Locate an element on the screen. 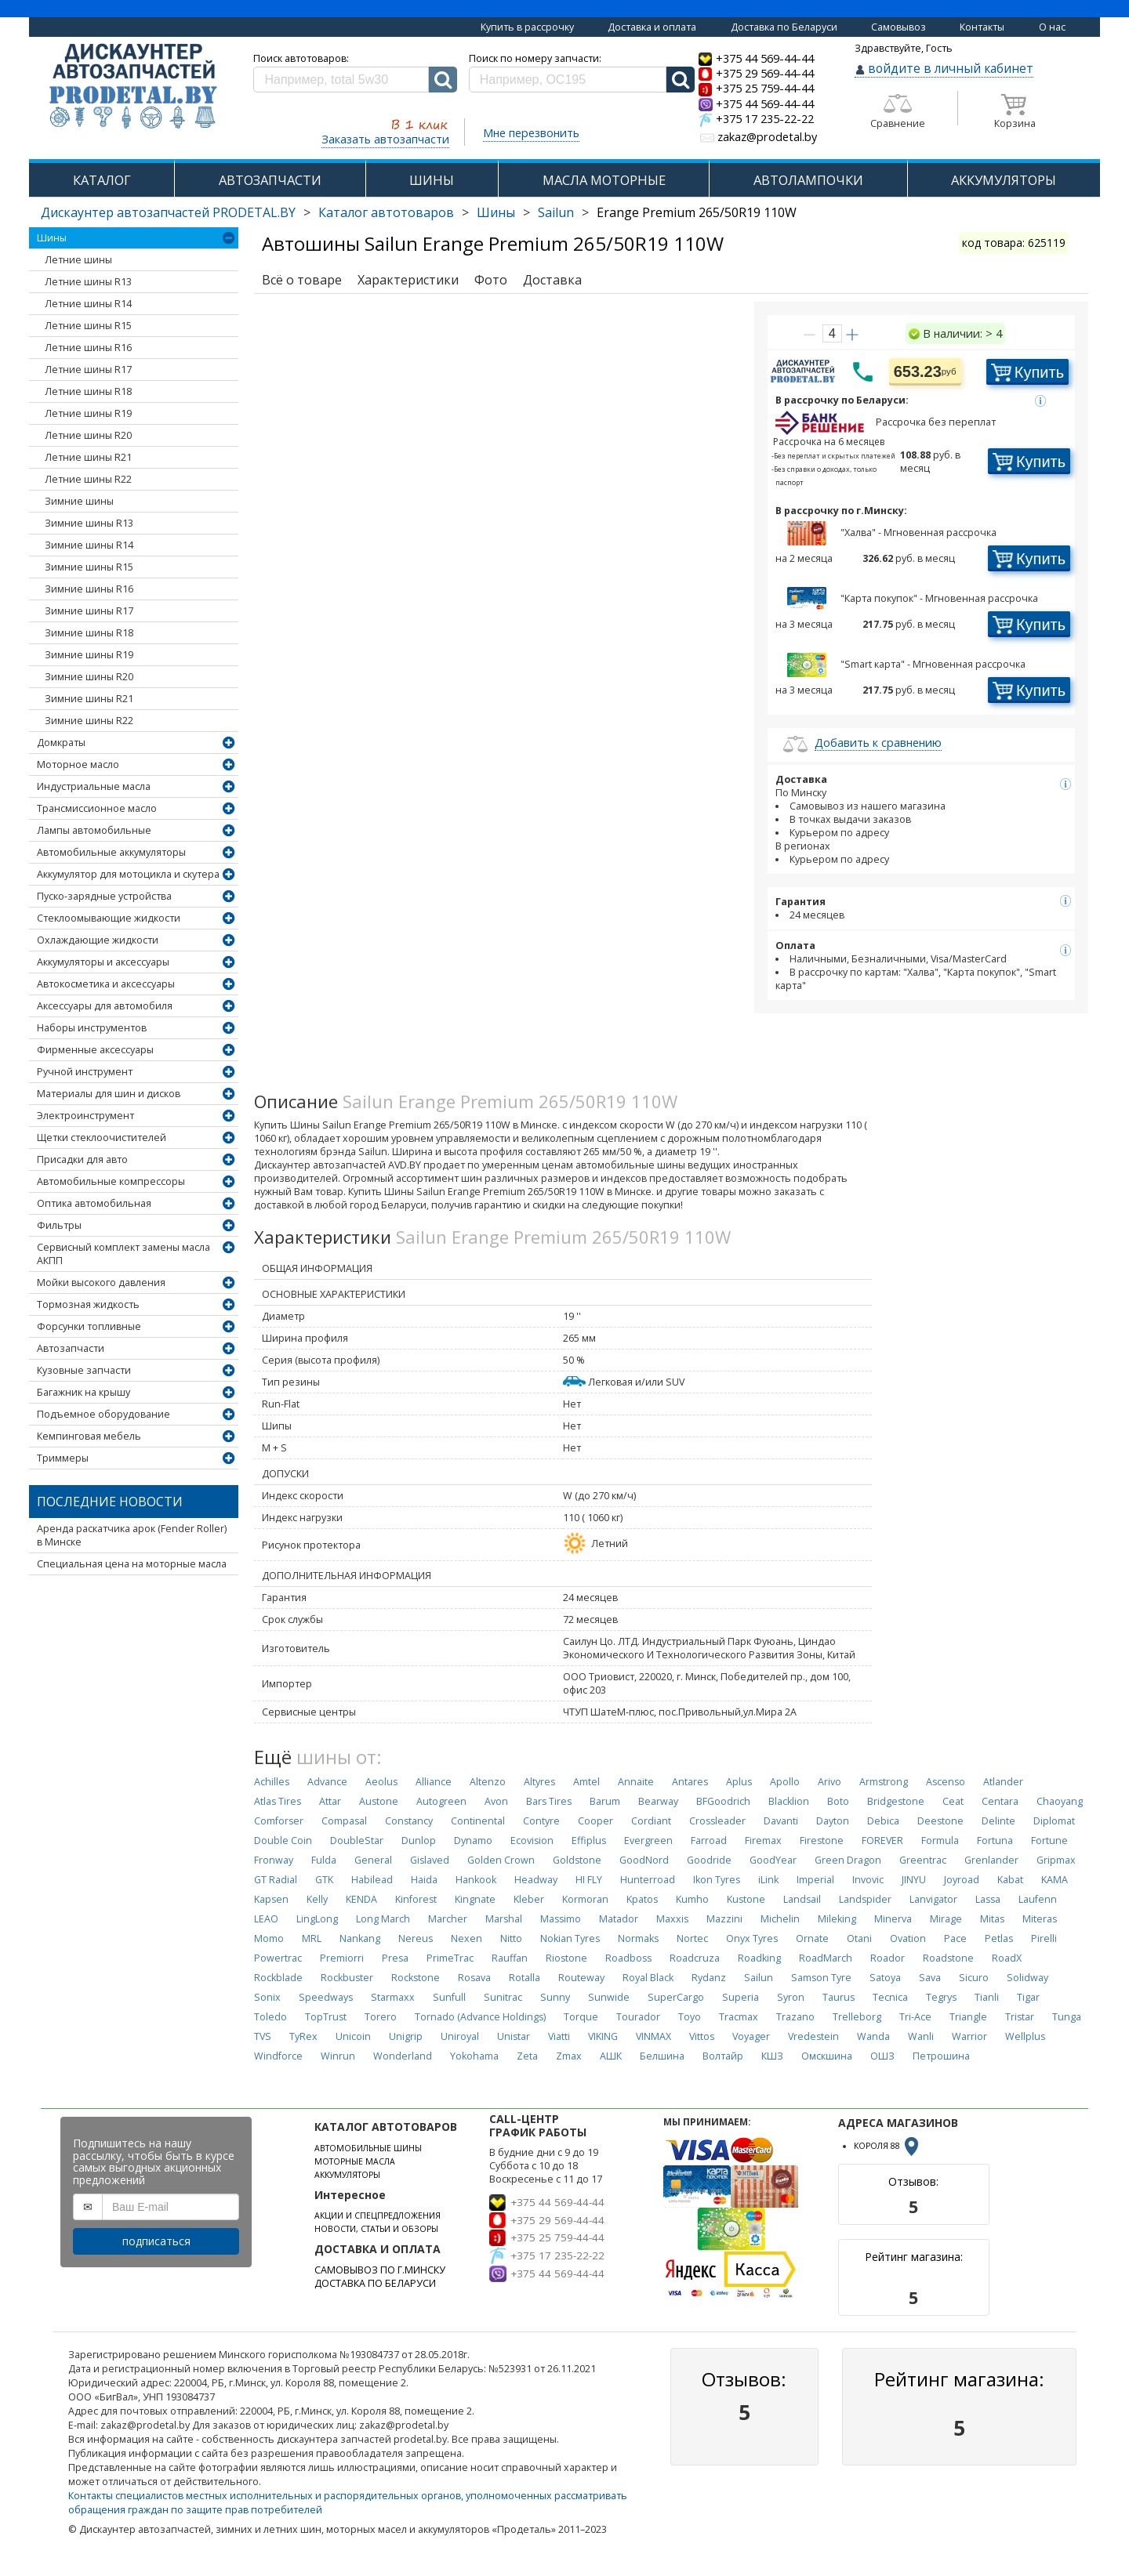 The height and width of the screenshot is (2576, 1129). Hunterroad is located at coordinates (647, 1879).